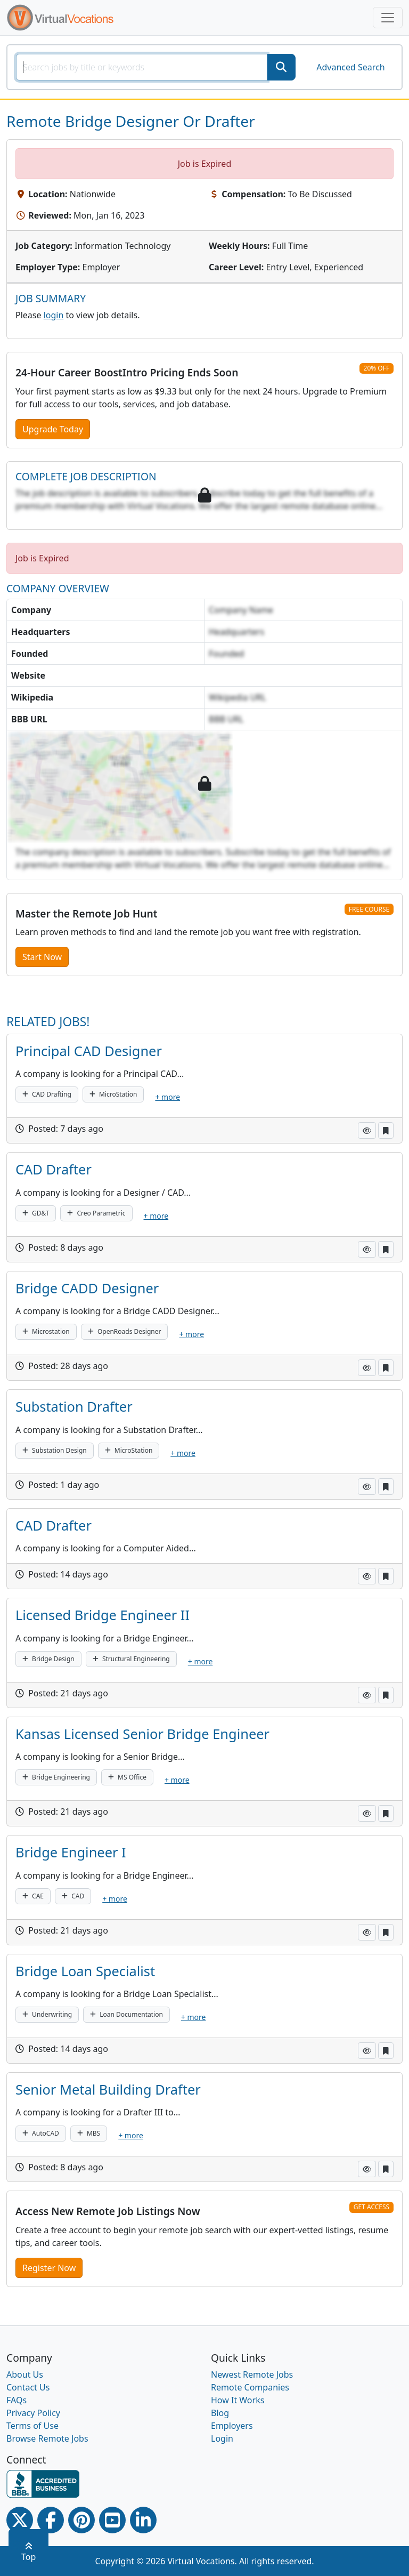  Describe the element at coordinates (281, 67) in the screenshot. I see `[SearchButton]` at that location.